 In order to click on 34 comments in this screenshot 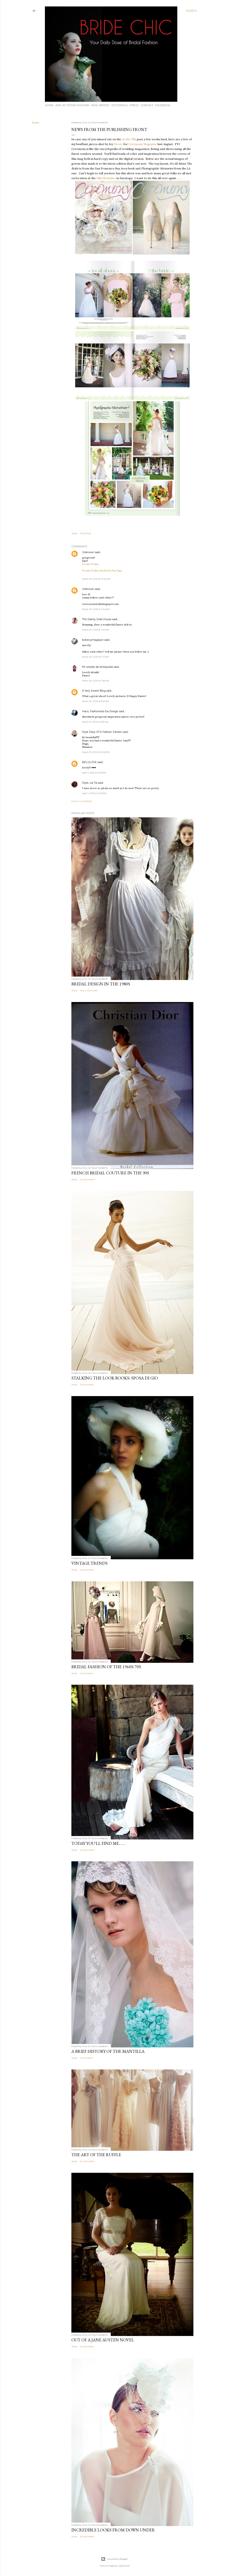, I will do `click(87, 2161)`.